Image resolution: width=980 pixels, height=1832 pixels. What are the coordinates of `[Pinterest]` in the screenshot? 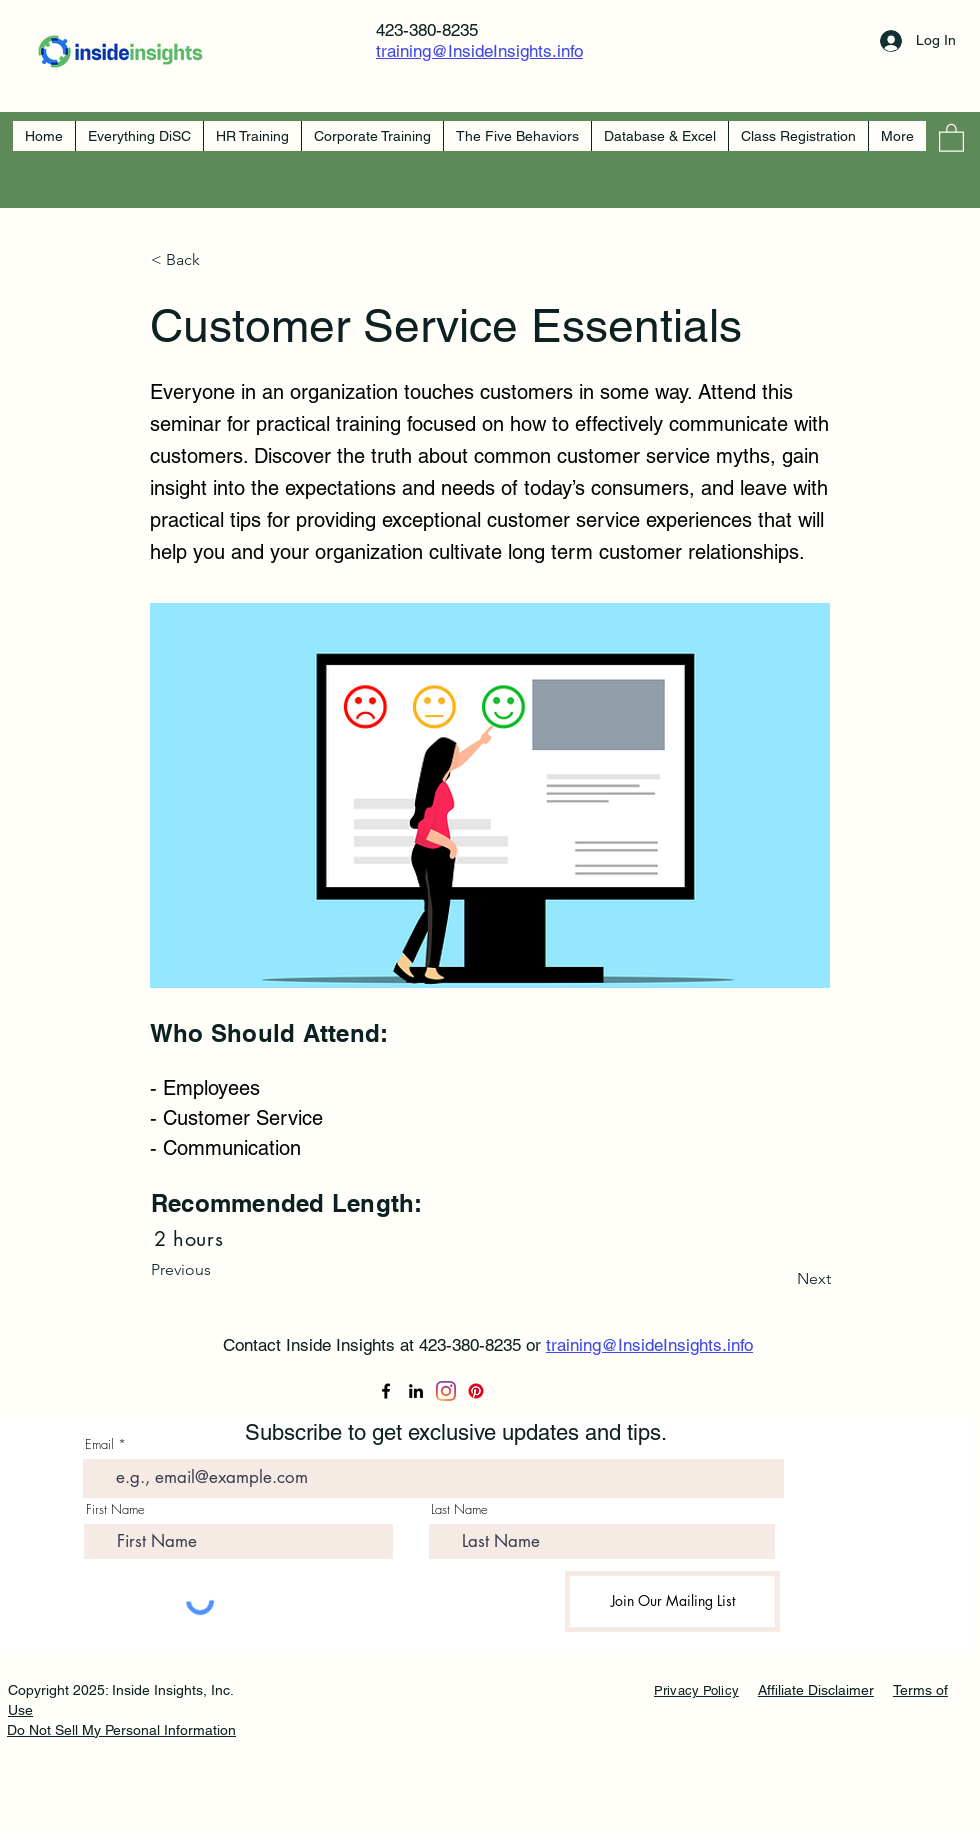 It's located at (476, 1391).